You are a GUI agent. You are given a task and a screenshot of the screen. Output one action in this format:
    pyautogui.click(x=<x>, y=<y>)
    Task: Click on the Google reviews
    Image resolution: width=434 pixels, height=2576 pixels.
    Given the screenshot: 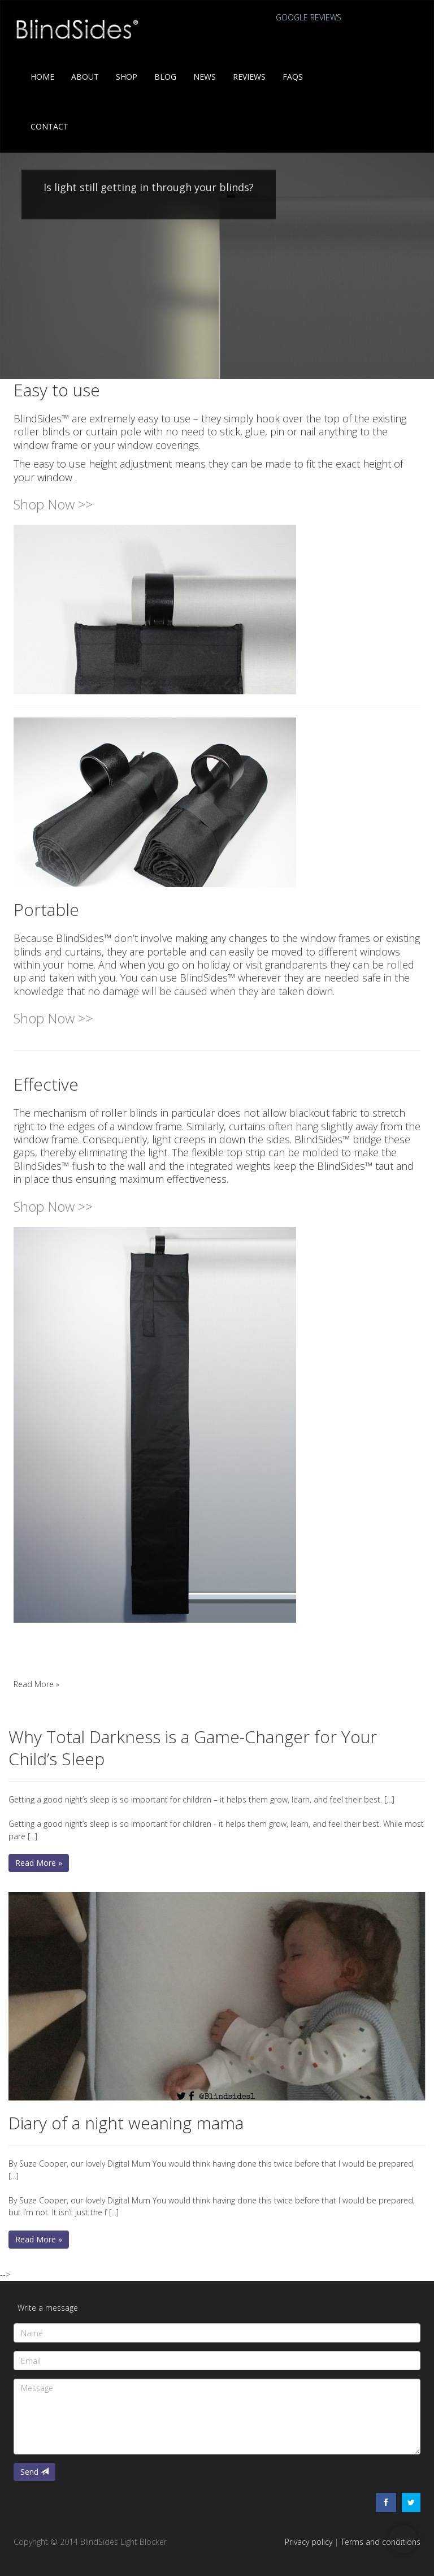 What is the action you would take?
    pyautogui.click(x=308, y=17)
    